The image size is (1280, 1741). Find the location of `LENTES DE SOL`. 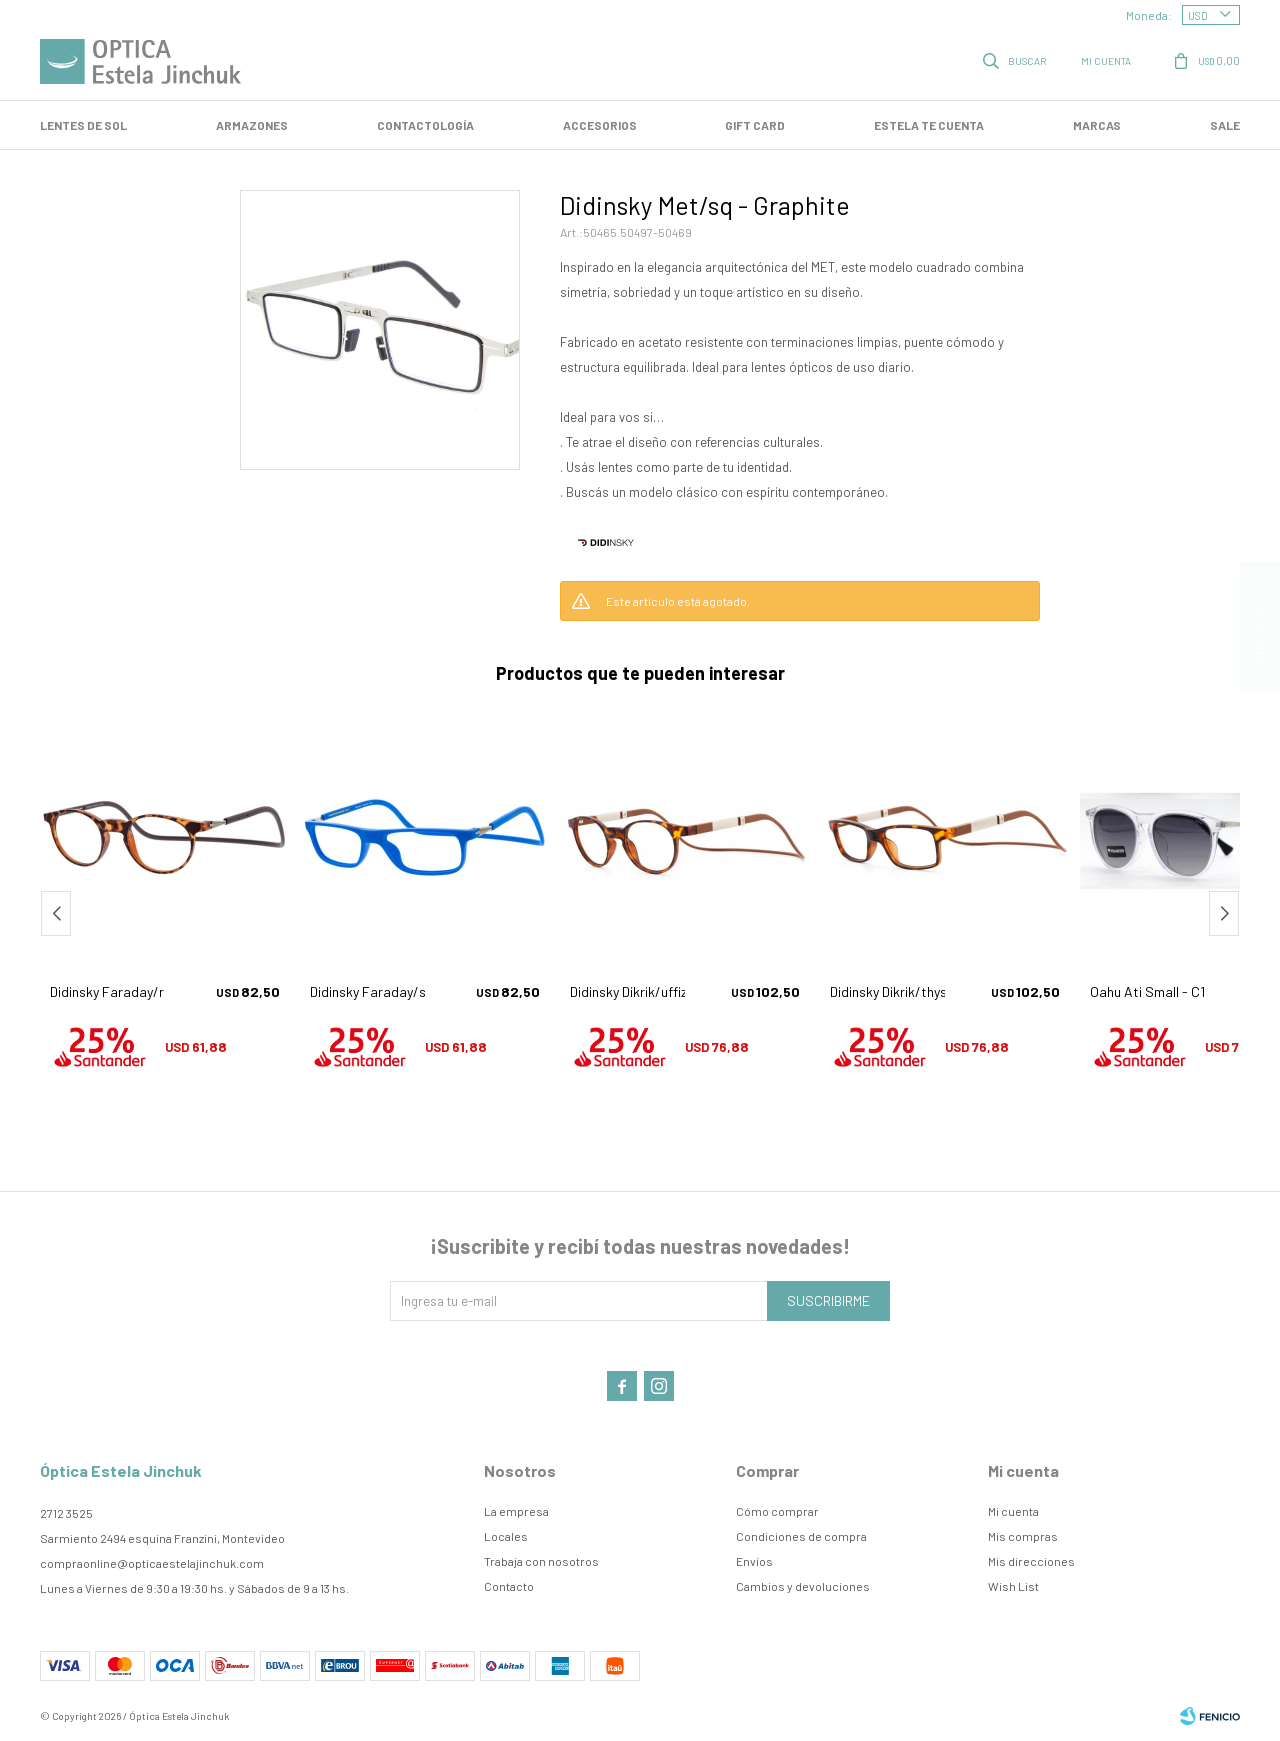

LENTES DE SOL is located at coordinates (83, 125).